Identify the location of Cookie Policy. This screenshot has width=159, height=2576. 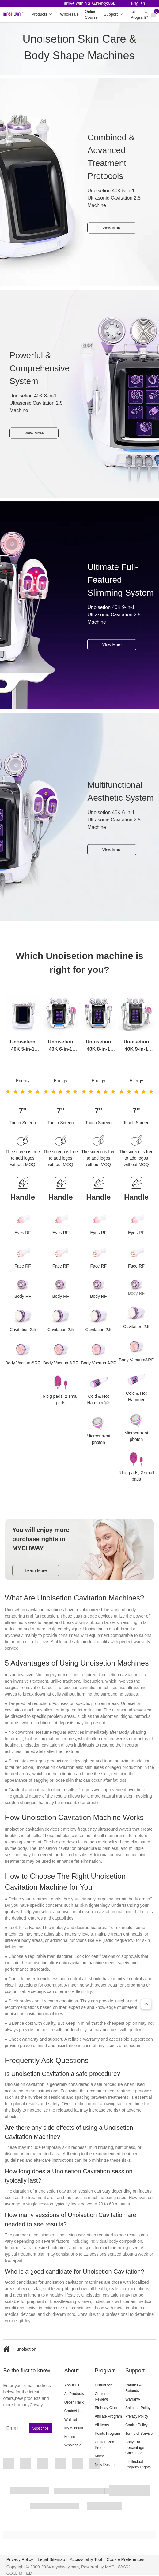
(136, 2425).